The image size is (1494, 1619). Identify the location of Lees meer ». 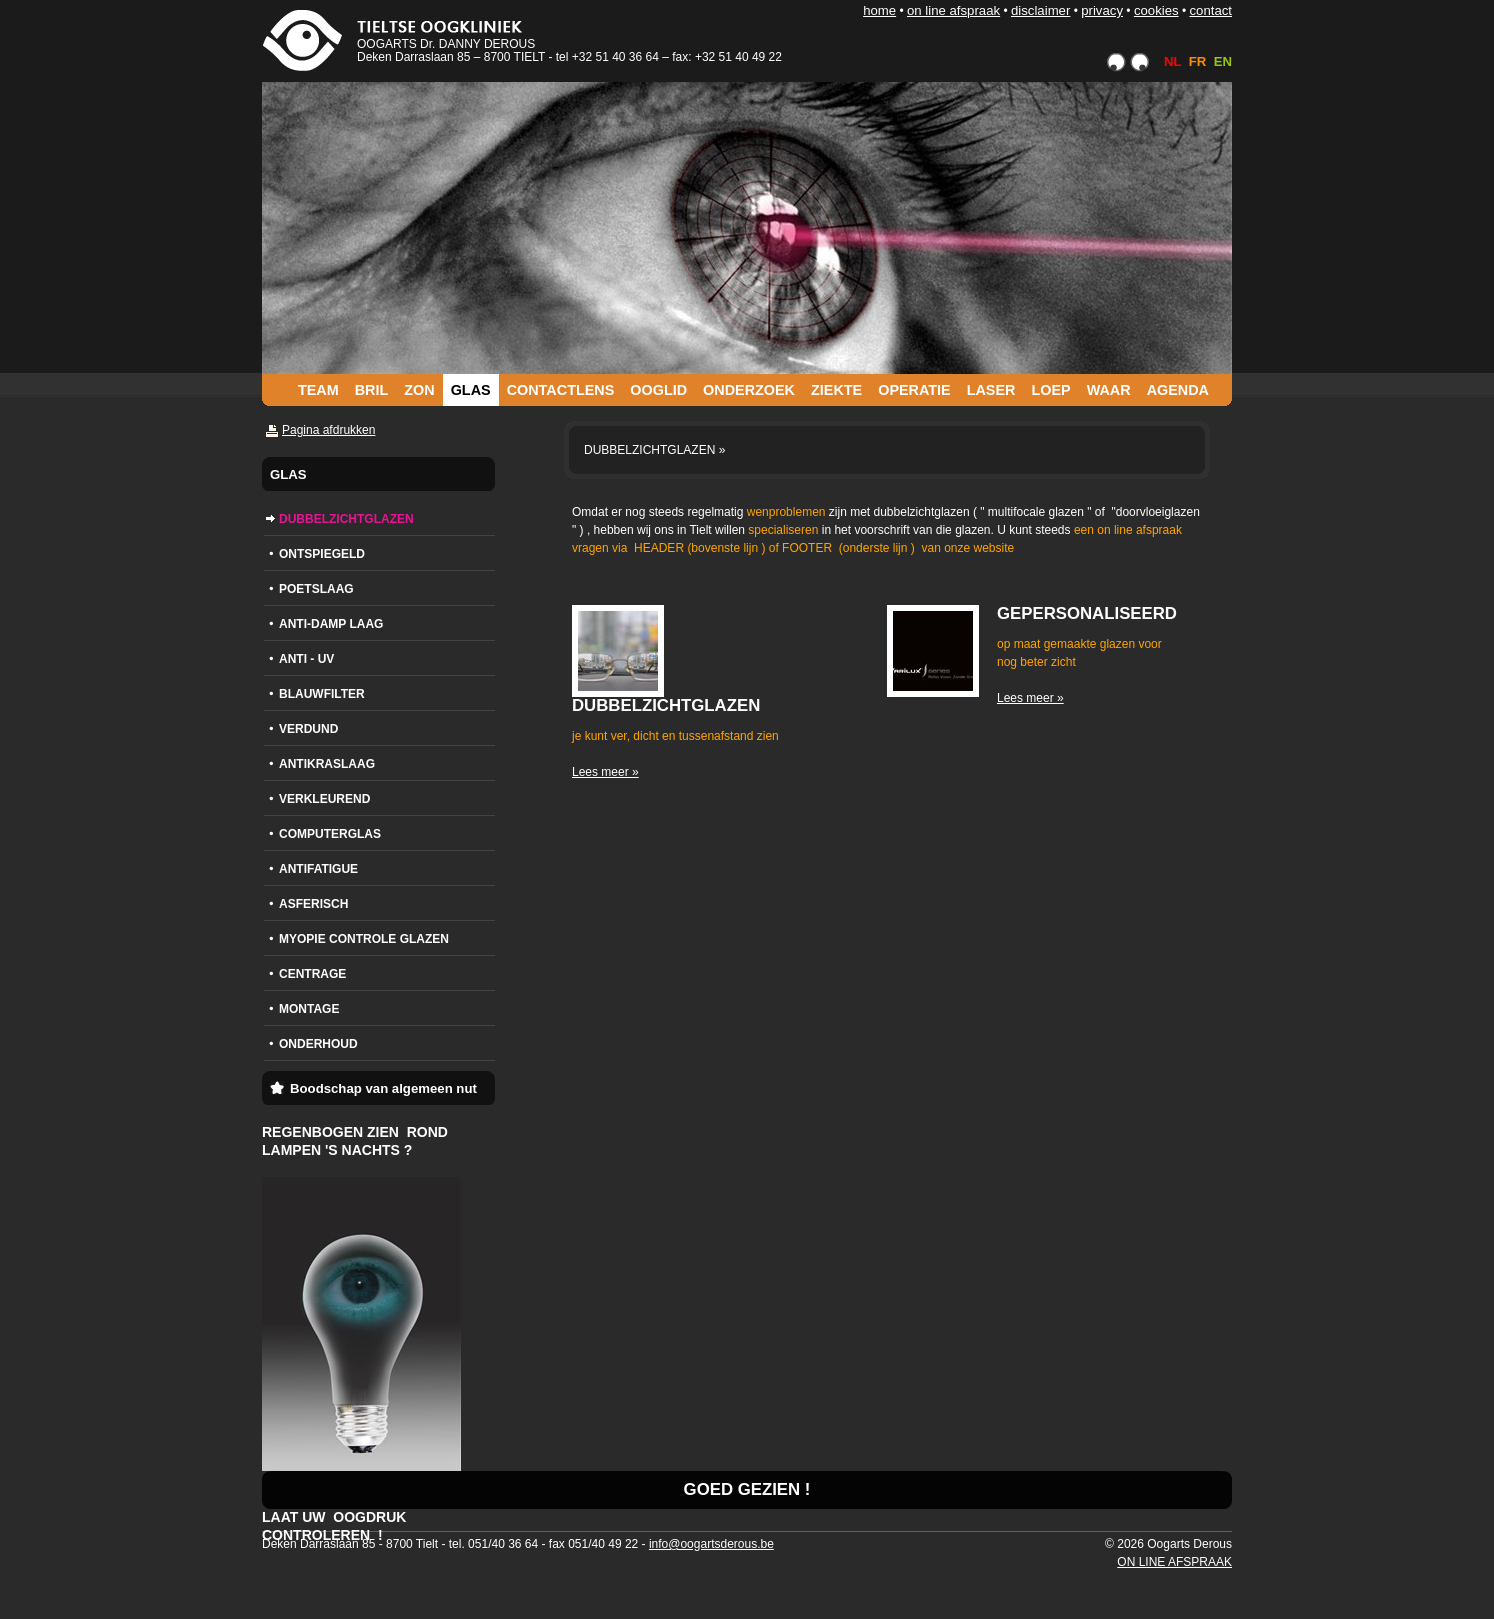
(605, 772).